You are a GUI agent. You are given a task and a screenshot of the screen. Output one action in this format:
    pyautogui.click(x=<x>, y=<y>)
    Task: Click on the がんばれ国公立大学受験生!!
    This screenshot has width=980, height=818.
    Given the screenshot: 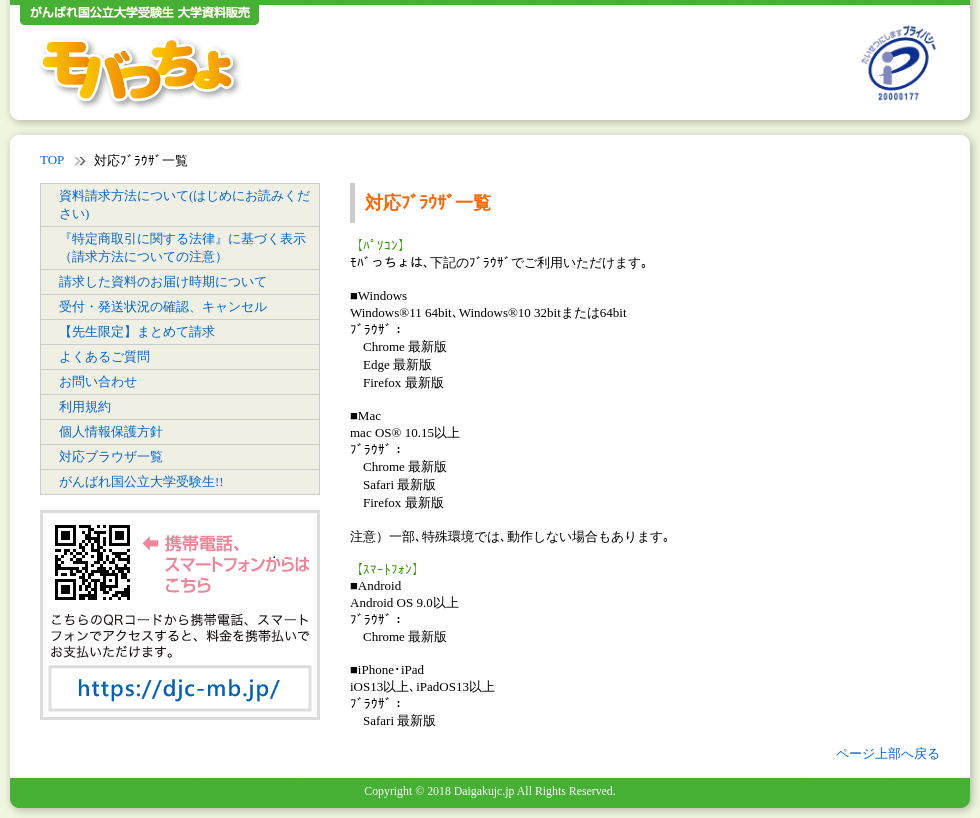 What is the action you would take?
    pyautogui.click(x=141, y=481)
    